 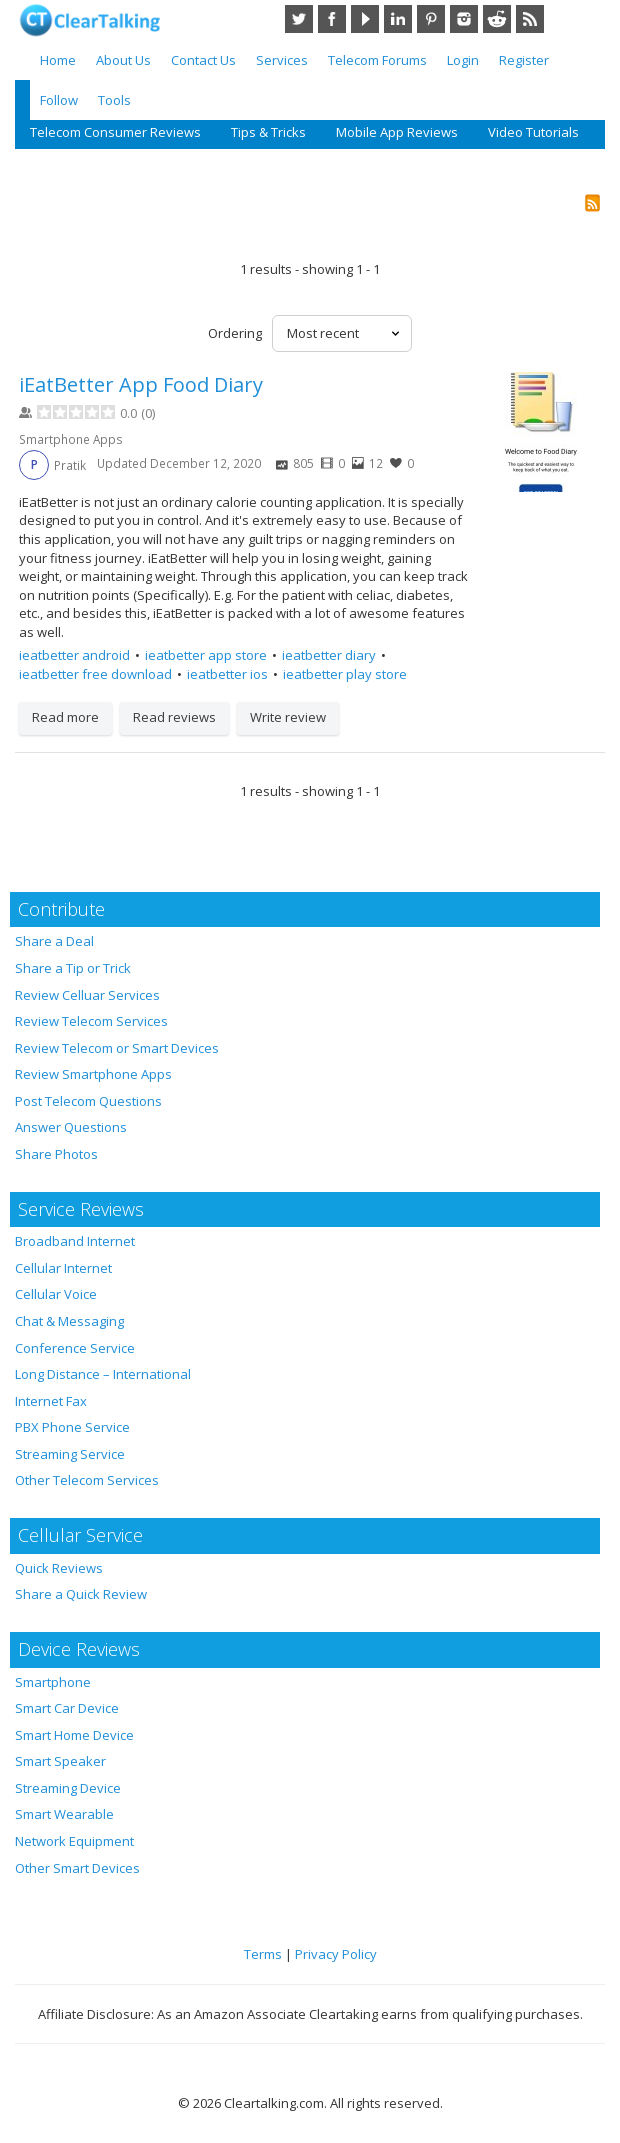 I want to click on Smart Speaker, so click(x=60, y=1761).